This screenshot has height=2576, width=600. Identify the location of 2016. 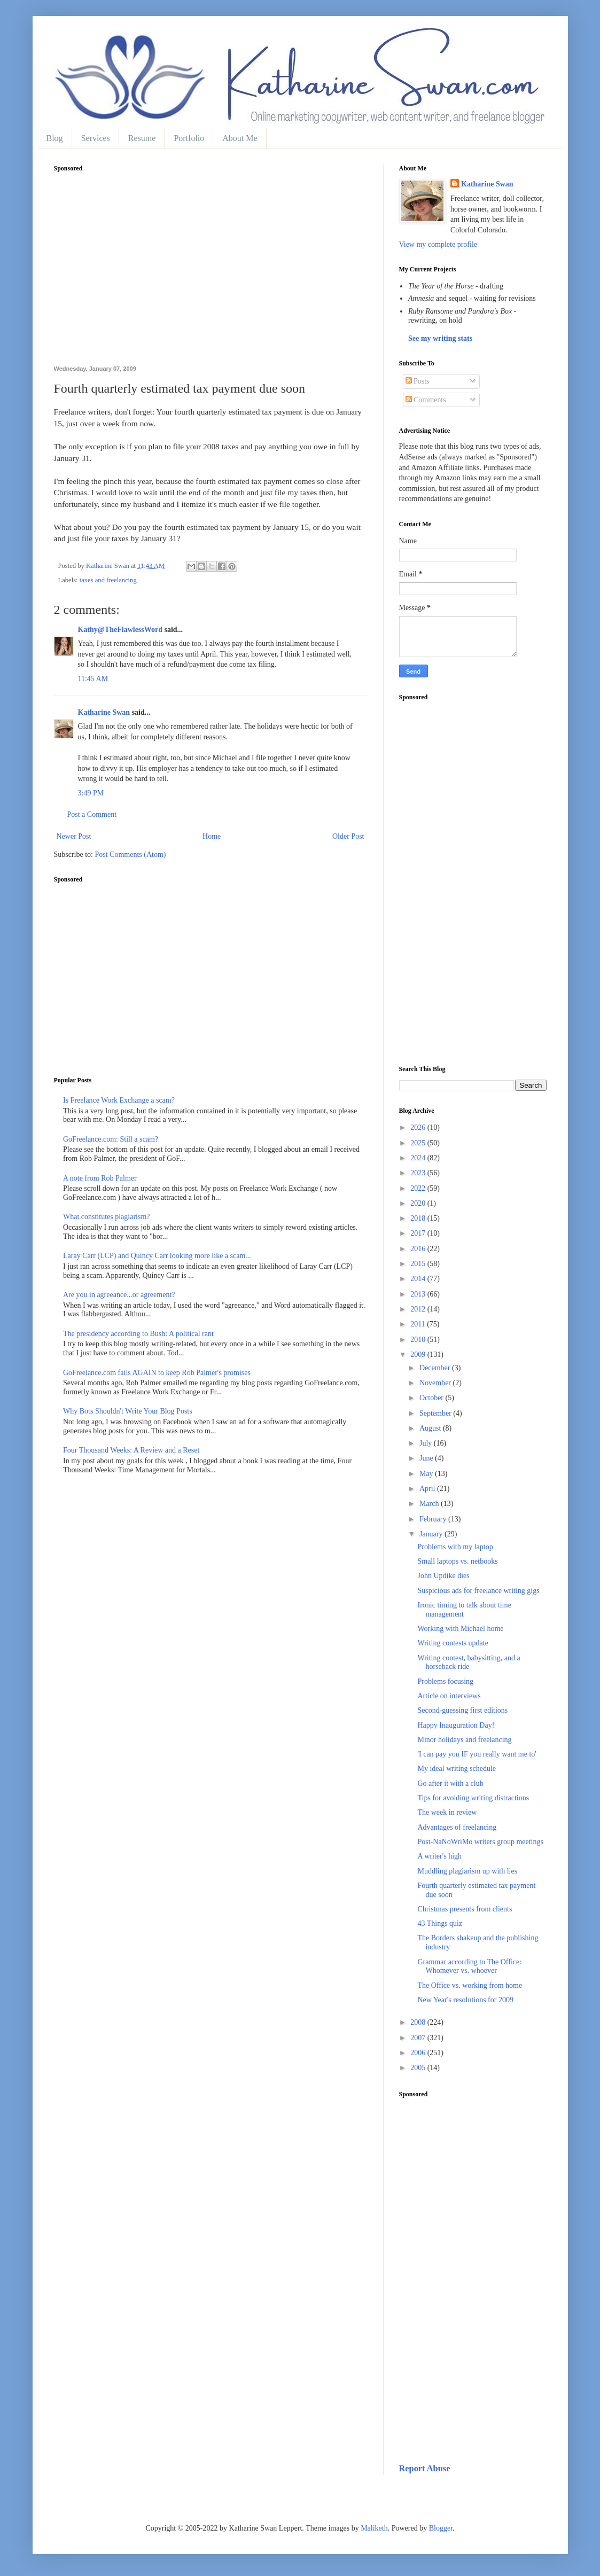
(418, 1249).